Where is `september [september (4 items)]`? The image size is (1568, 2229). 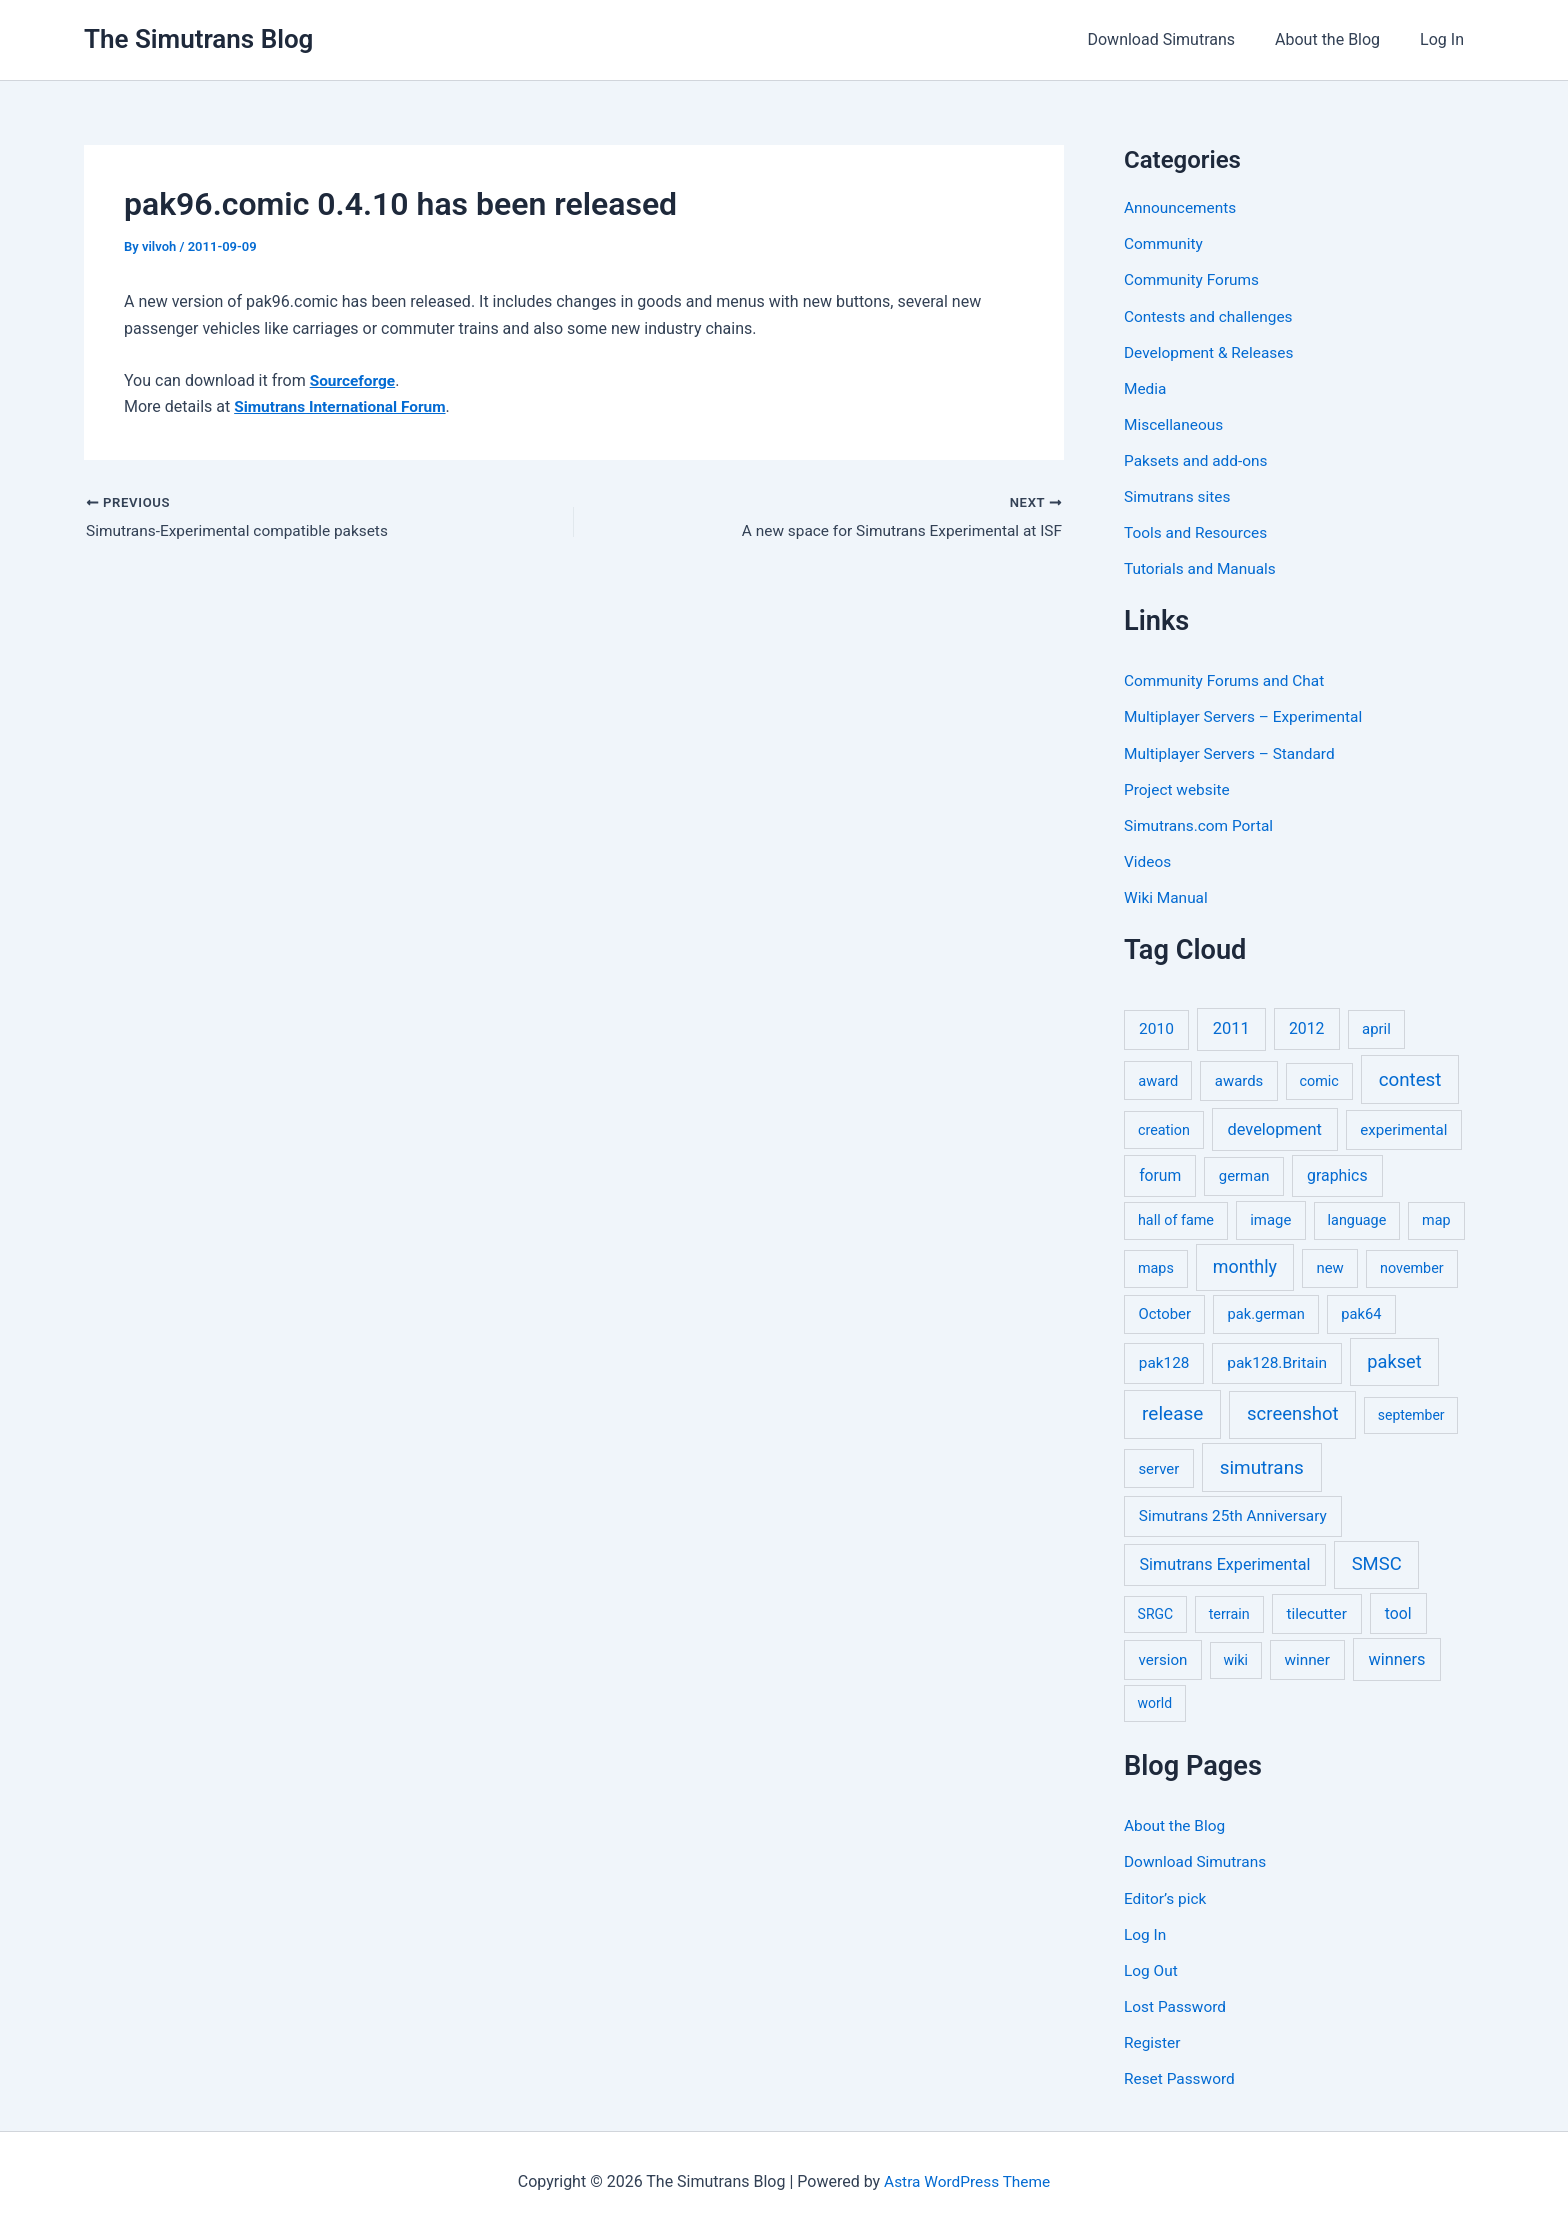
september [september (4 items)] is located at coordinates (1411, 1413).